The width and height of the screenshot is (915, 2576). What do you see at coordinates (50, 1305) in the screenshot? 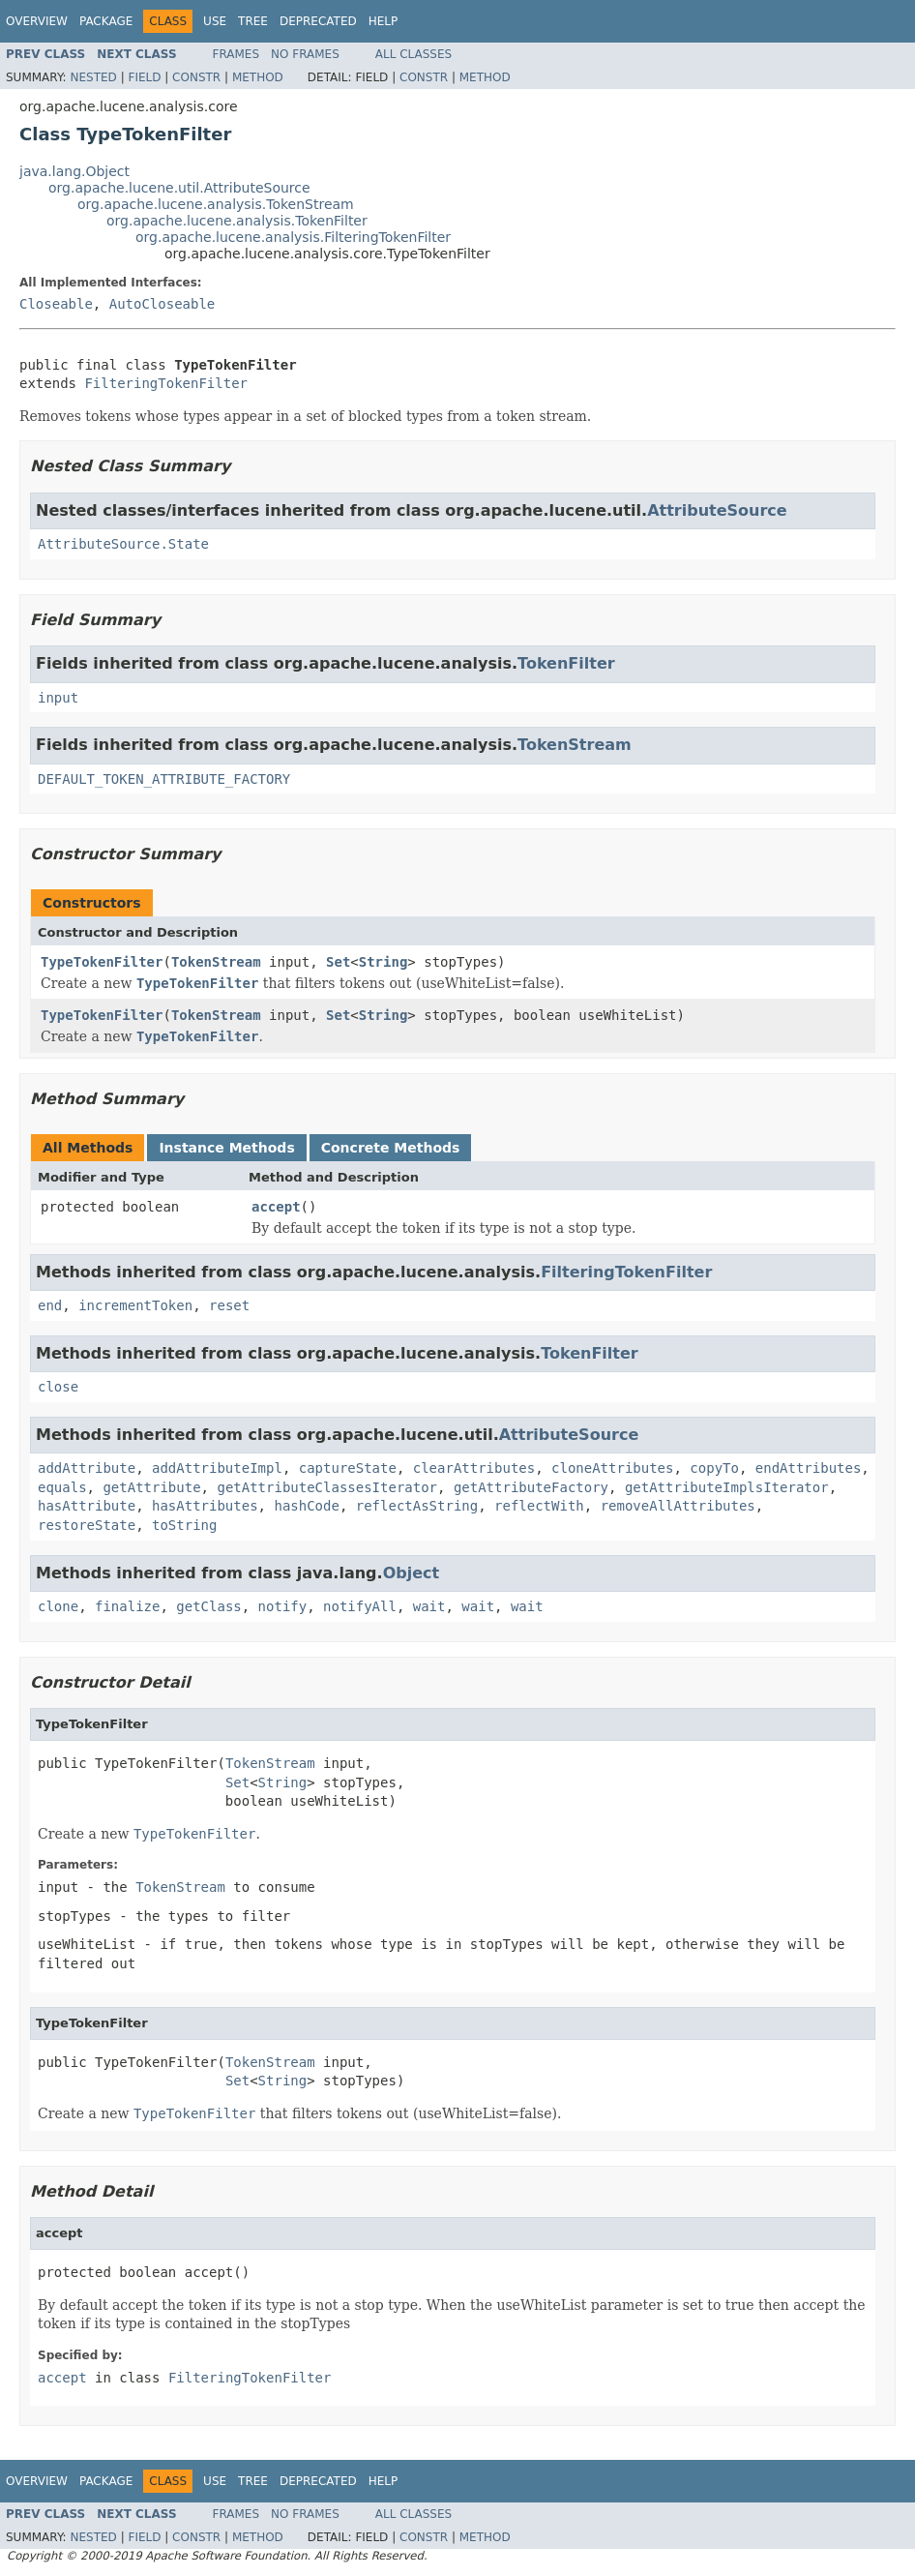
I see `end` at bounding box center [50, 1305].